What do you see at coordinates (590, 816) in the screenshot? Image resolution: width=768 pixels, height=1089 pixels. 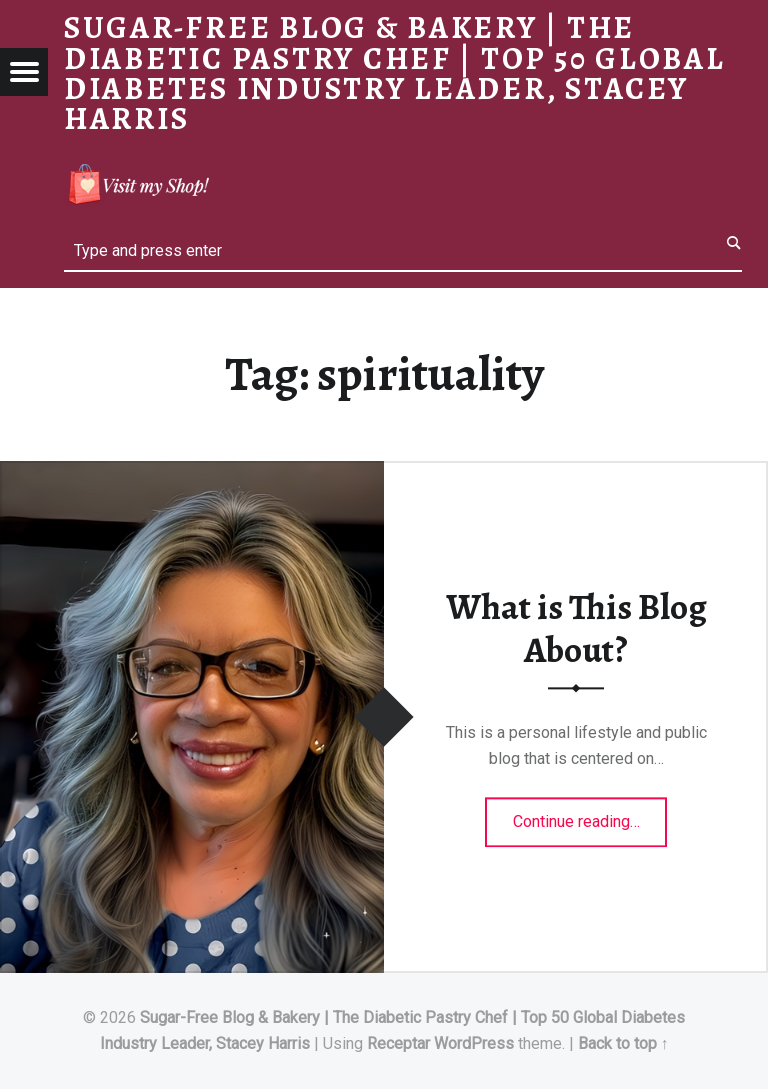 I see `Continue reading…` at bounding box center [590, 816].